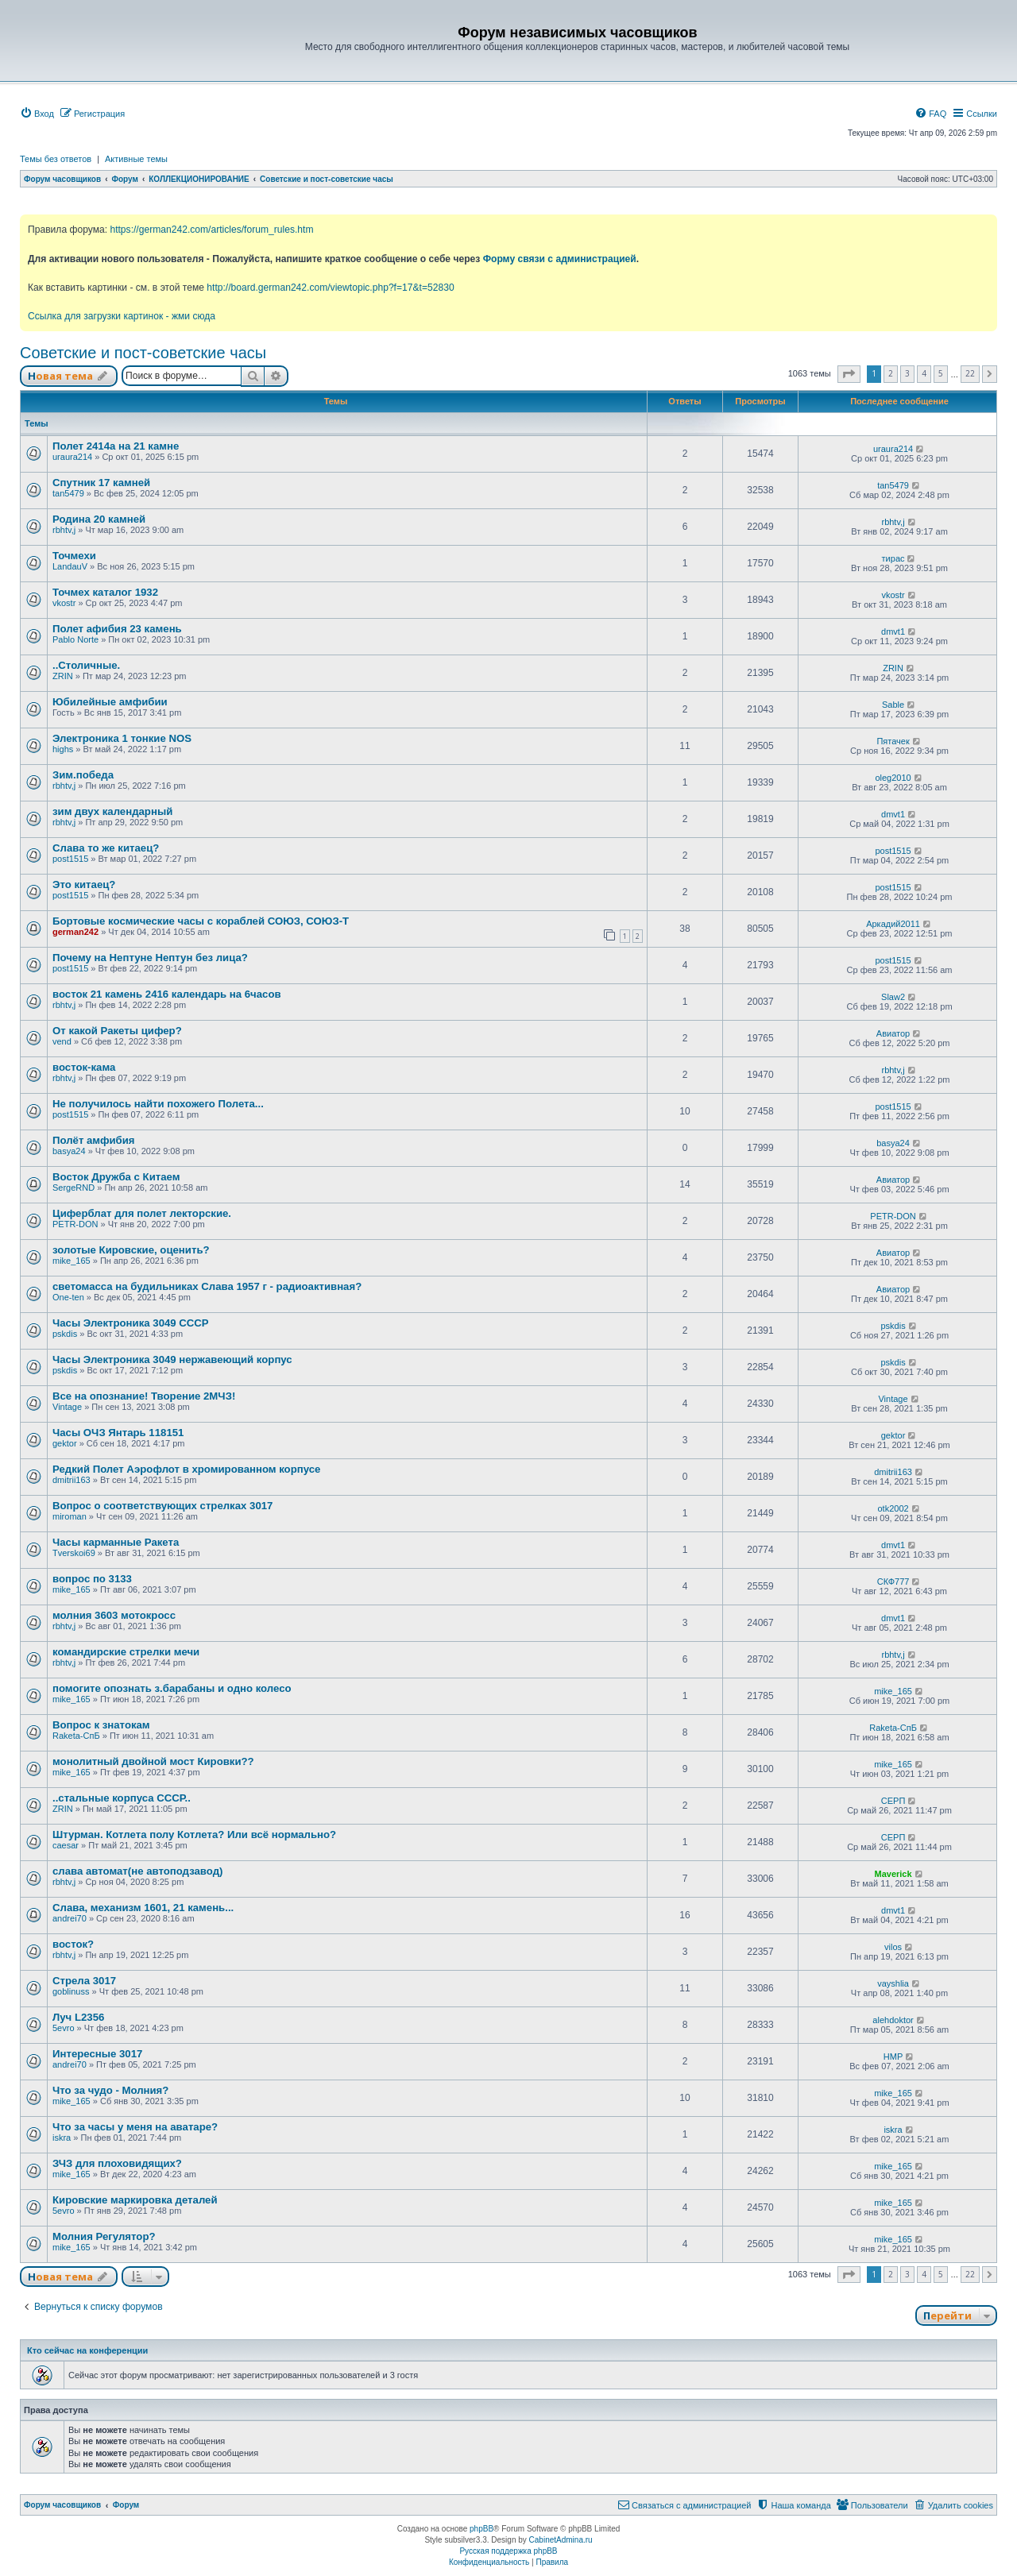 Image resolution: width=1017 pixels, height=2576 pixels. What do you see at coordinates (75, 639) in the screenshot?
I see `Pablo Norte` at bounding box center [75, 639].